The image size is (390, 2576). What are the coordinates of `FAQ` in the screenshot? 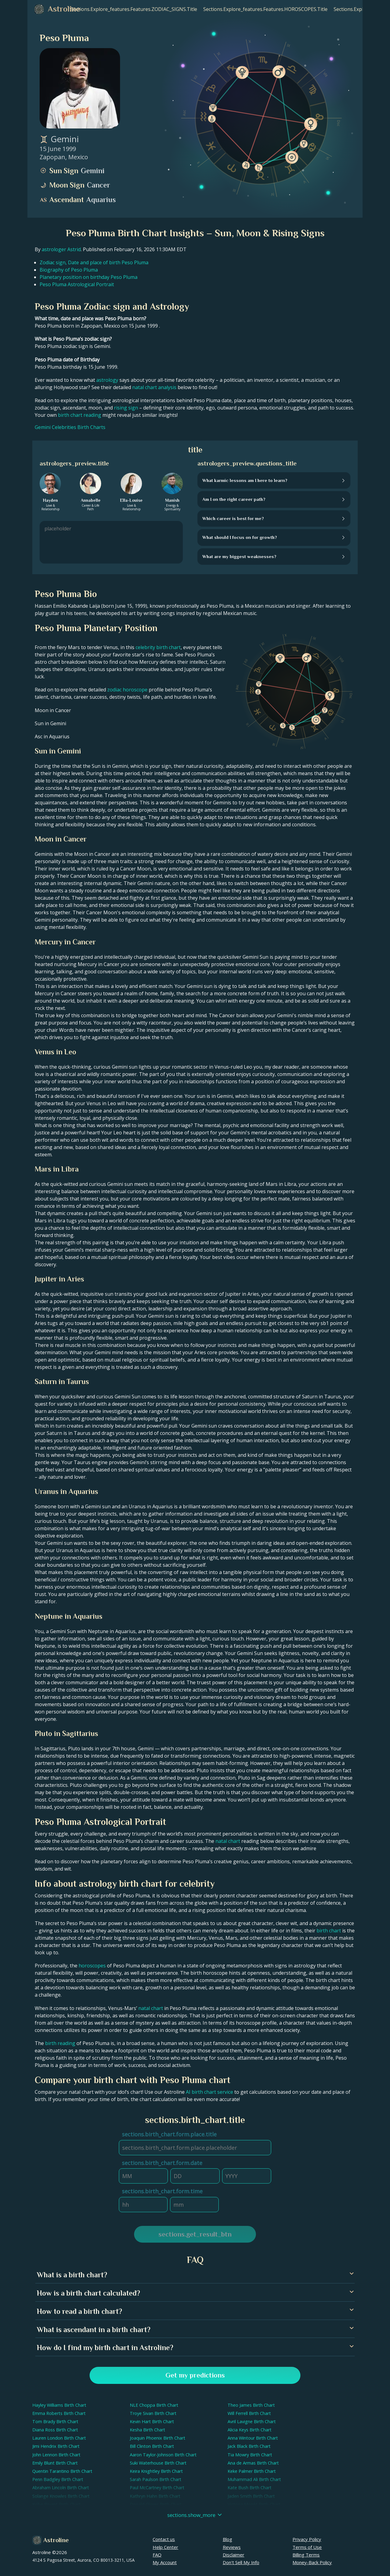 It's located at (157, 2555).